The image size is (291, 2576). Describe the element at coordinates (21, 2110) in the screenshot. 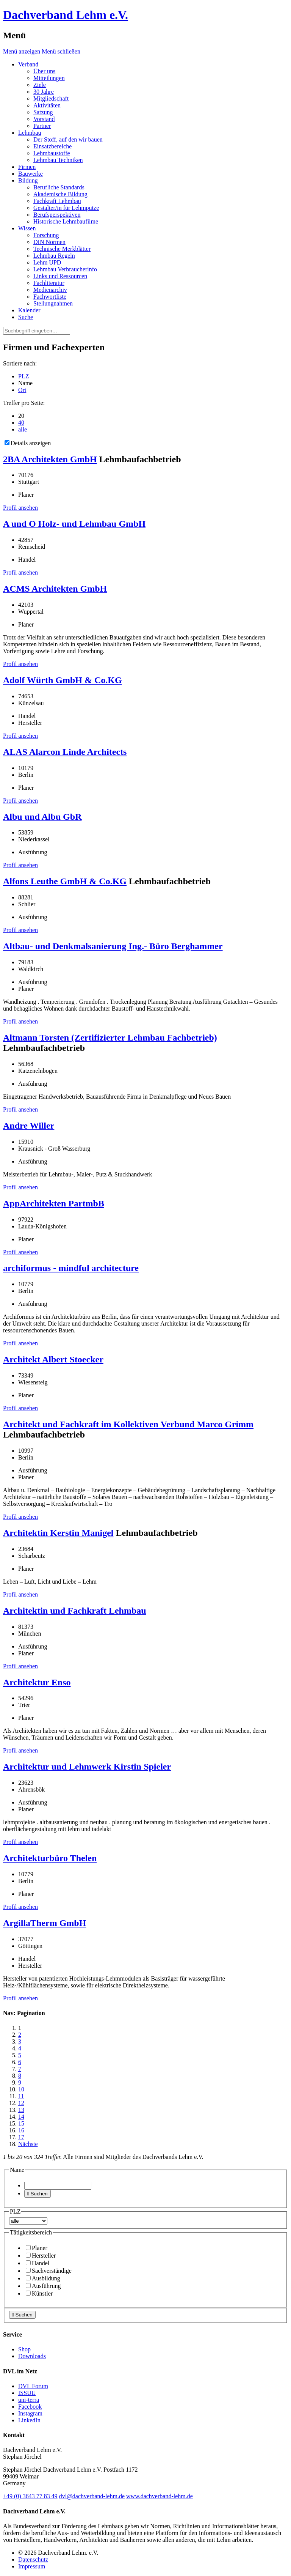

I see `13` at that location.